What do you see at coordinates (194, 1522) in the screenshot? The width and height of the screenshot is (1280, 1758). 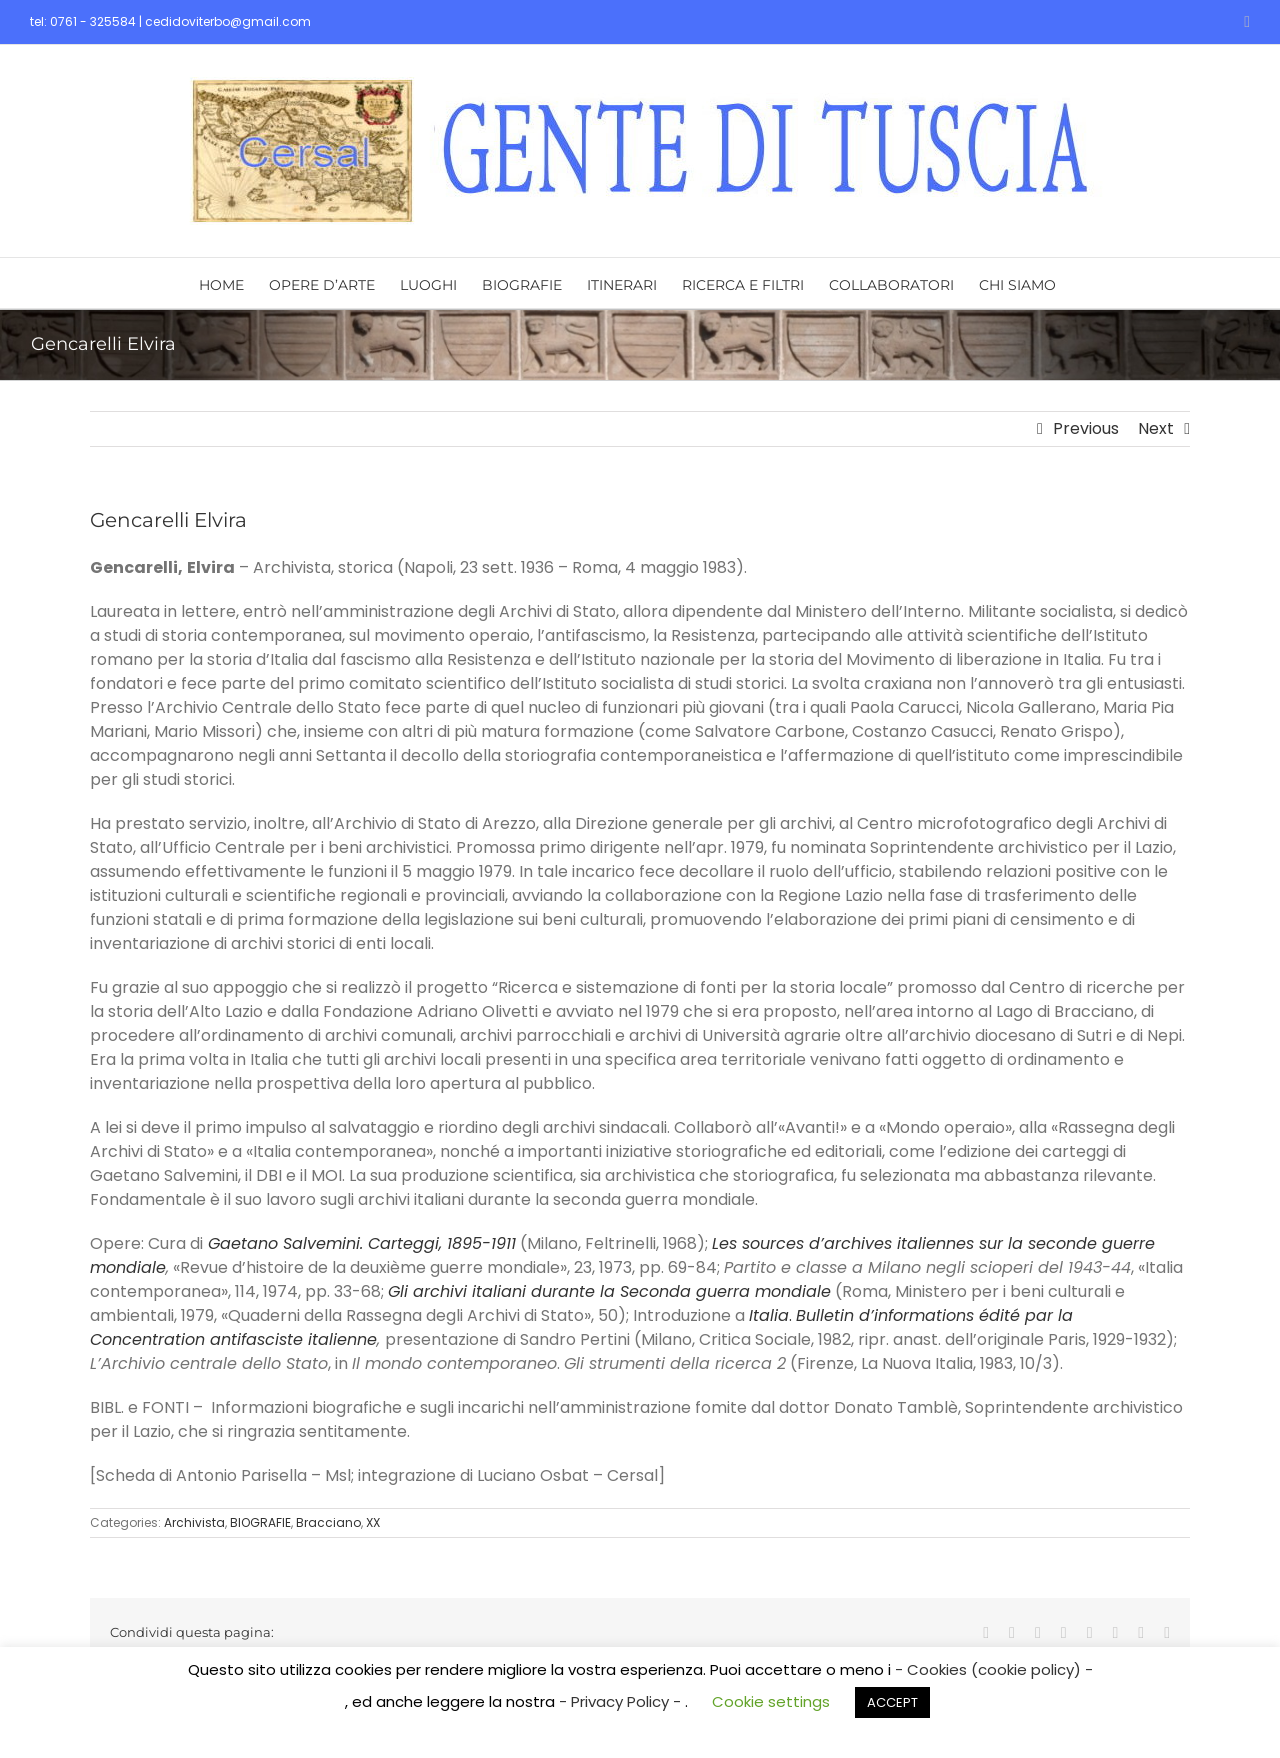 I see `Archivista` at bounding box center [194, 1522].